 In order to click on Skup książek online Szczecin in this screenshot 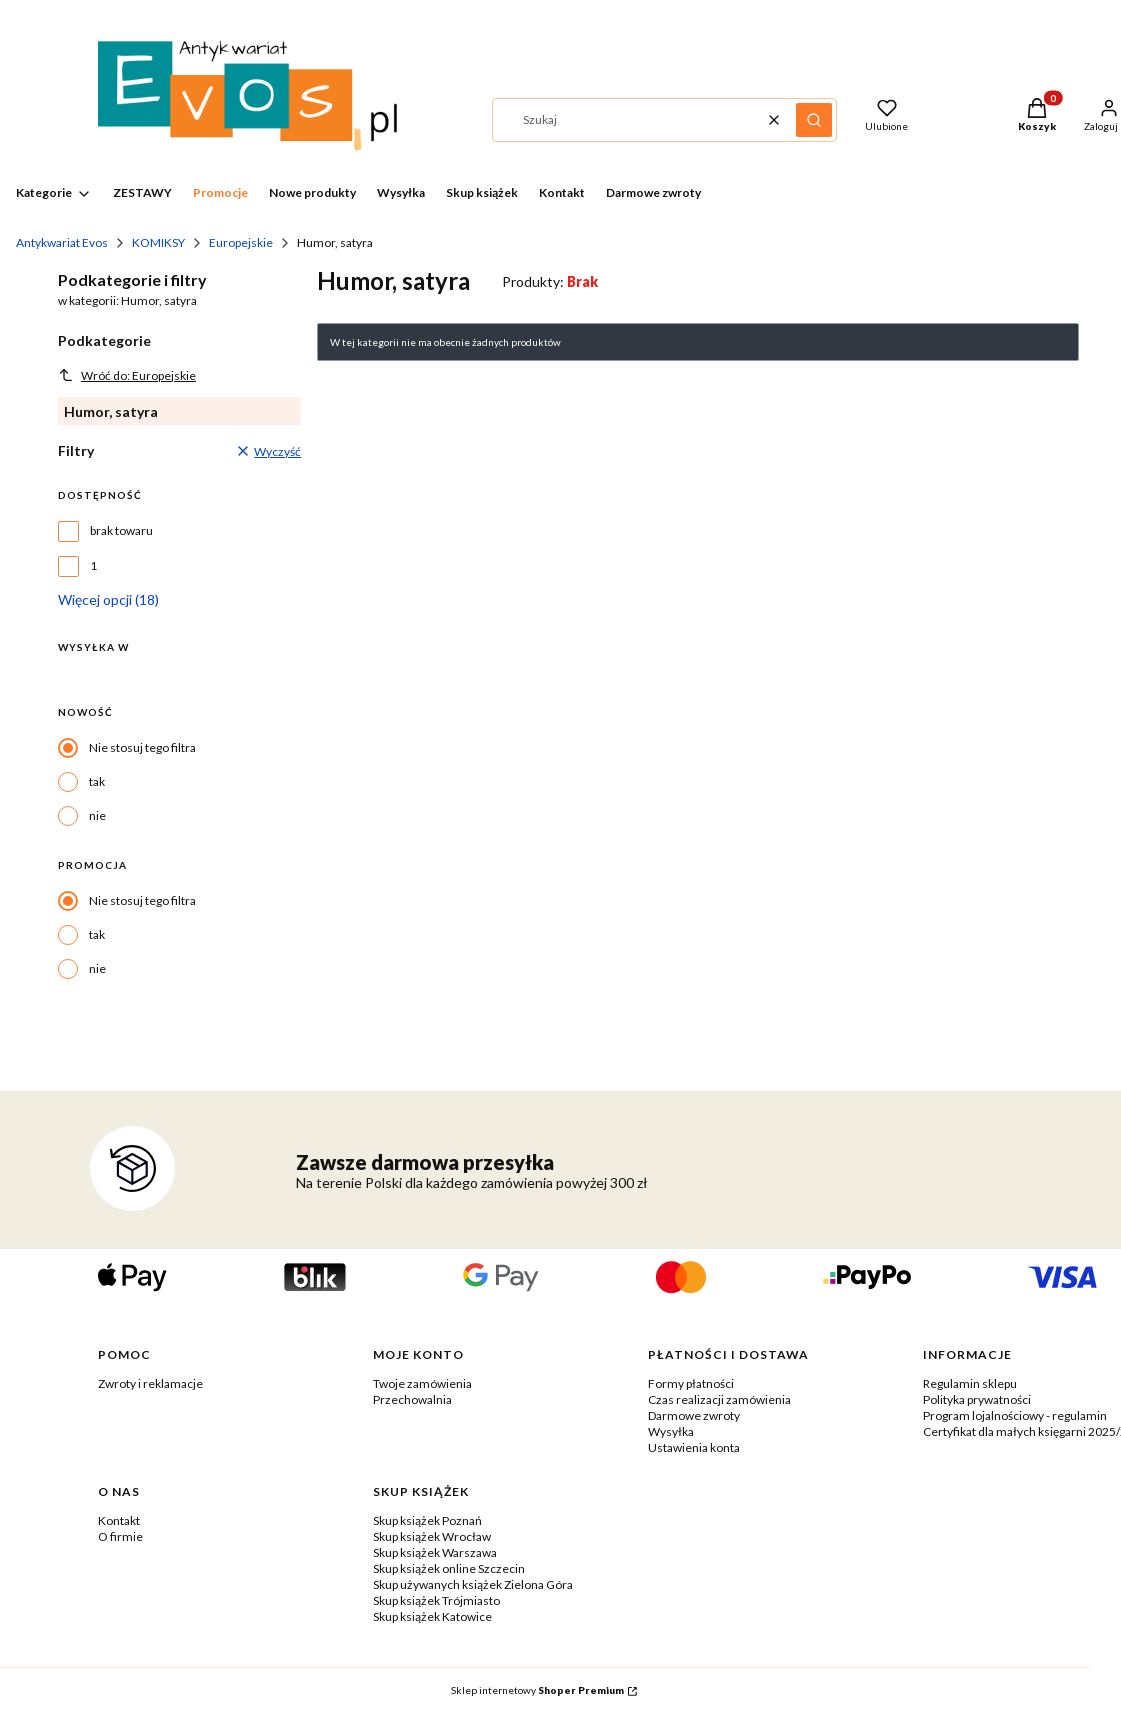, I will do `click(449, 1568)`.